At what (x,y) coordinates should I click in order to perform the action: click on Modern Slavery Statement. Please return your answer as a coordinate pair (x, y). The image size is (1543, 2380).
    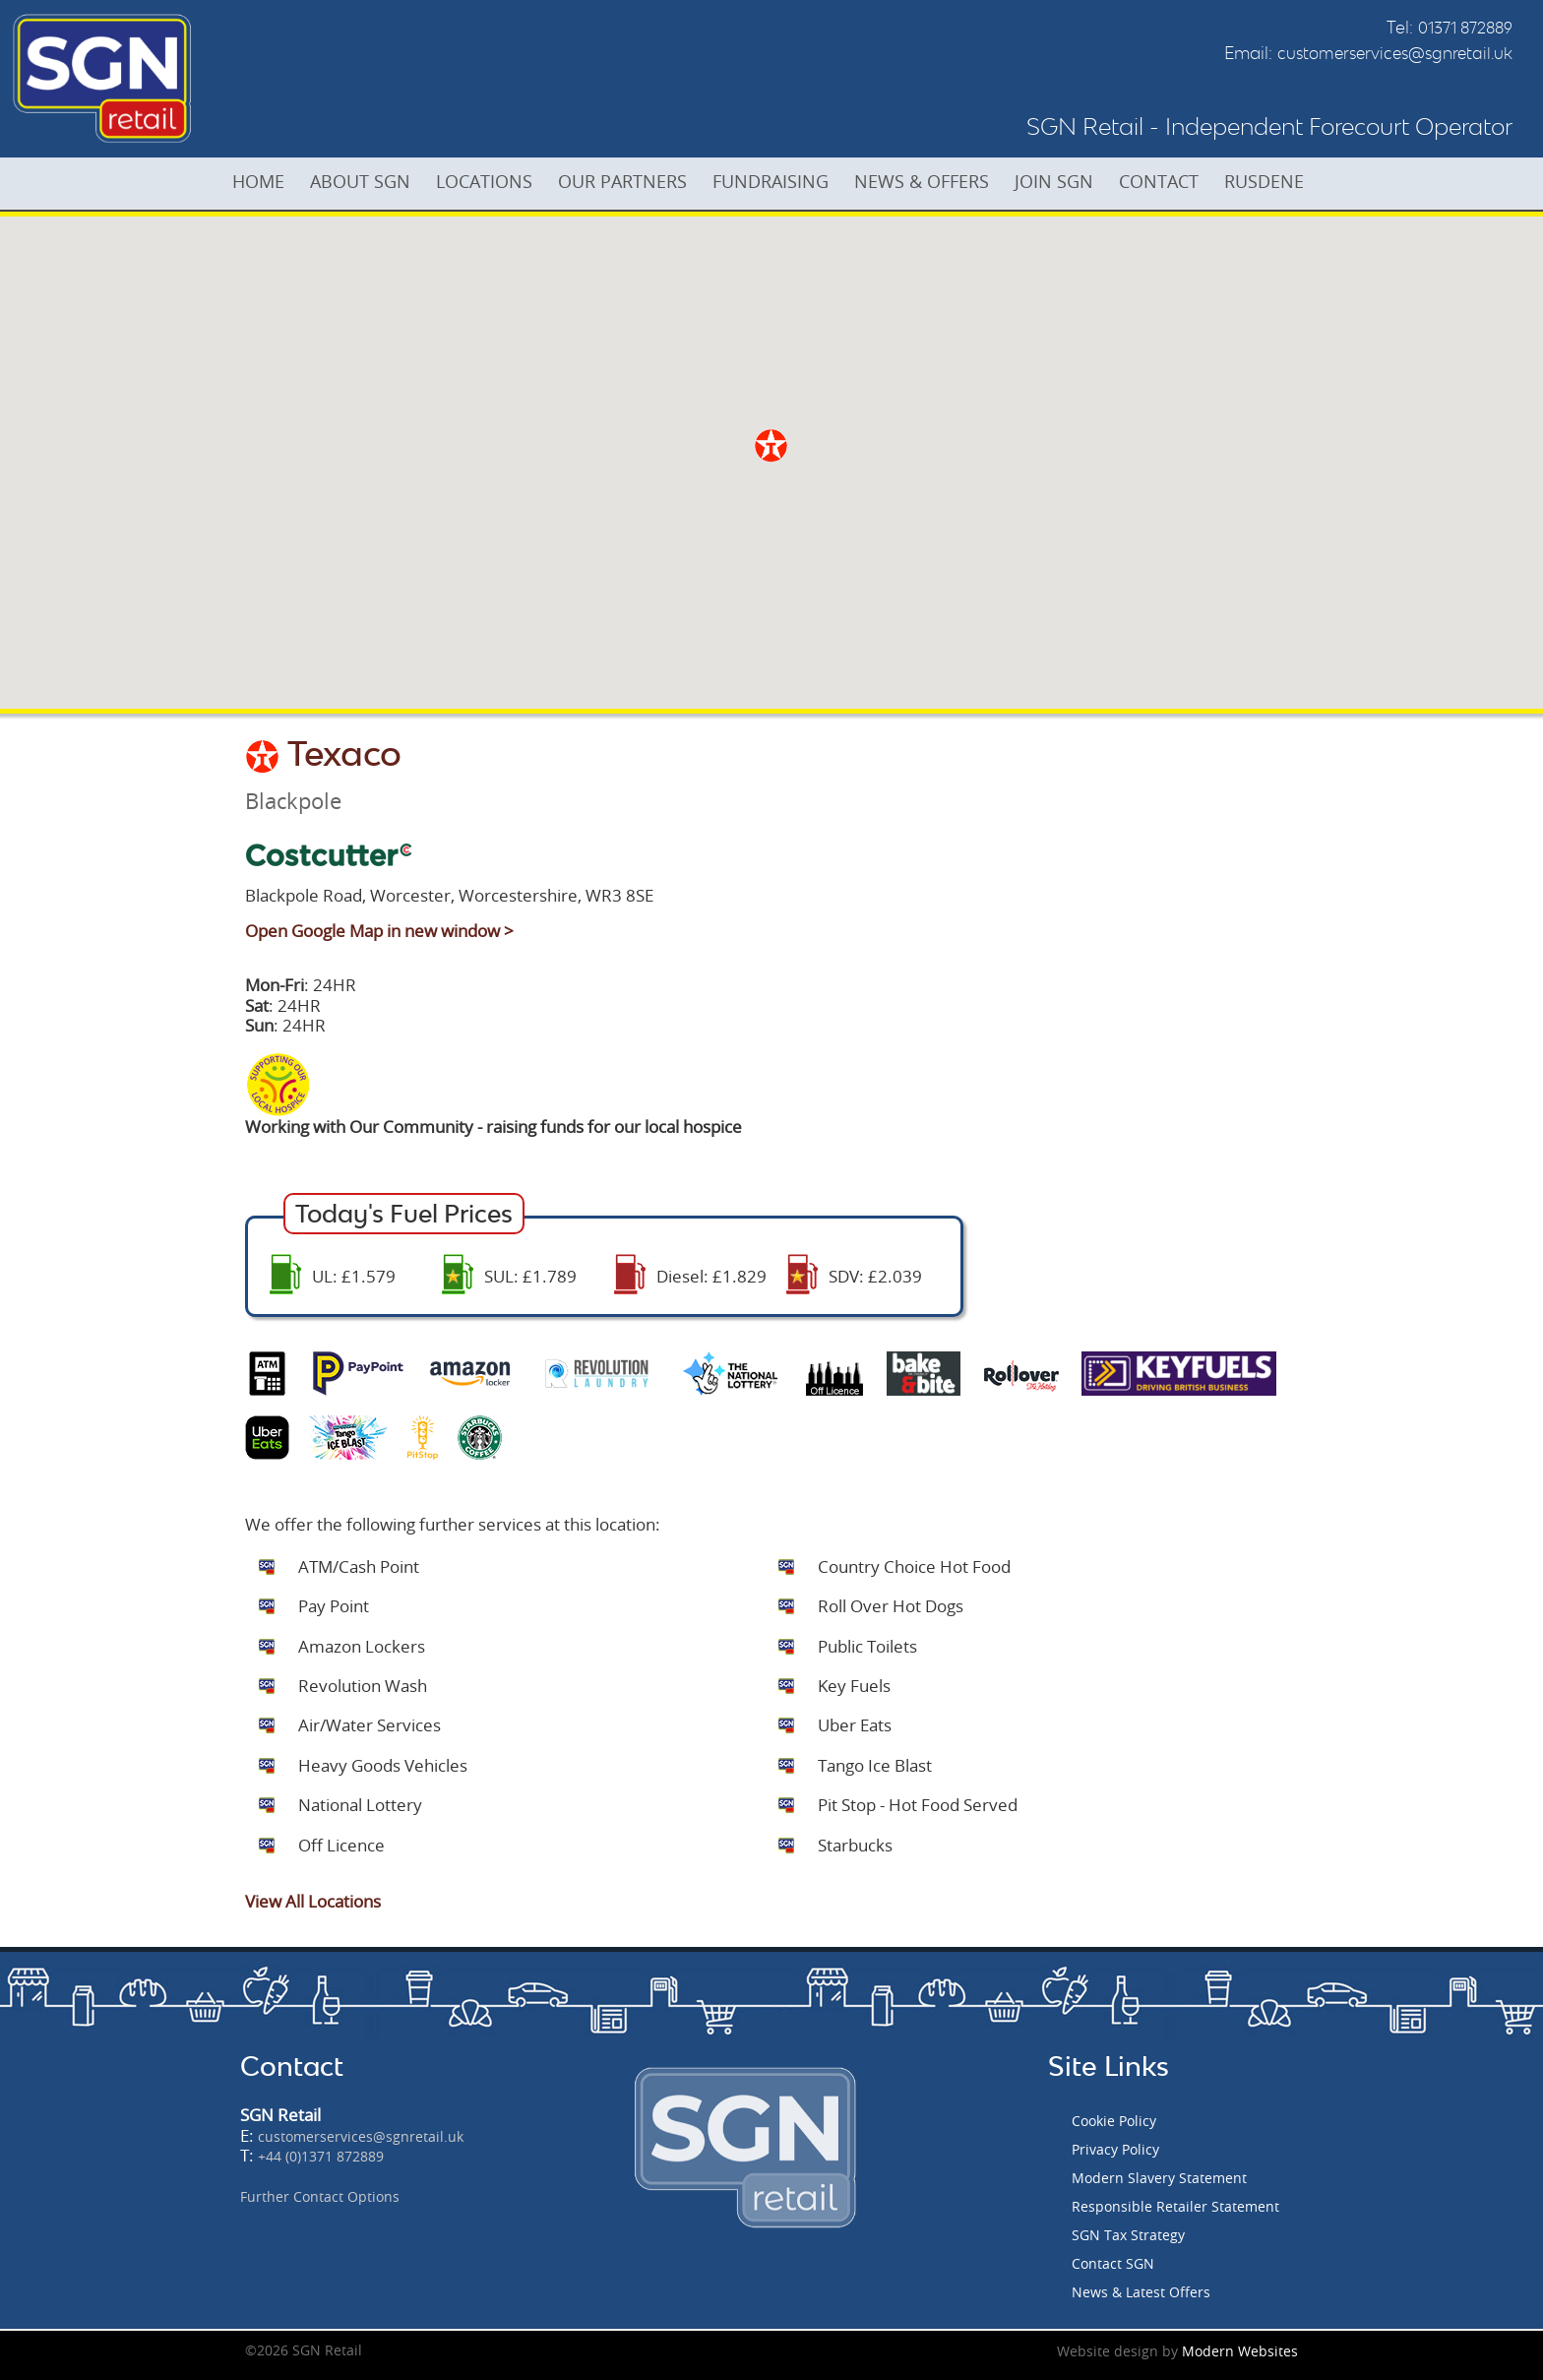
    Looking at the image, I should click on (1159, 2177).